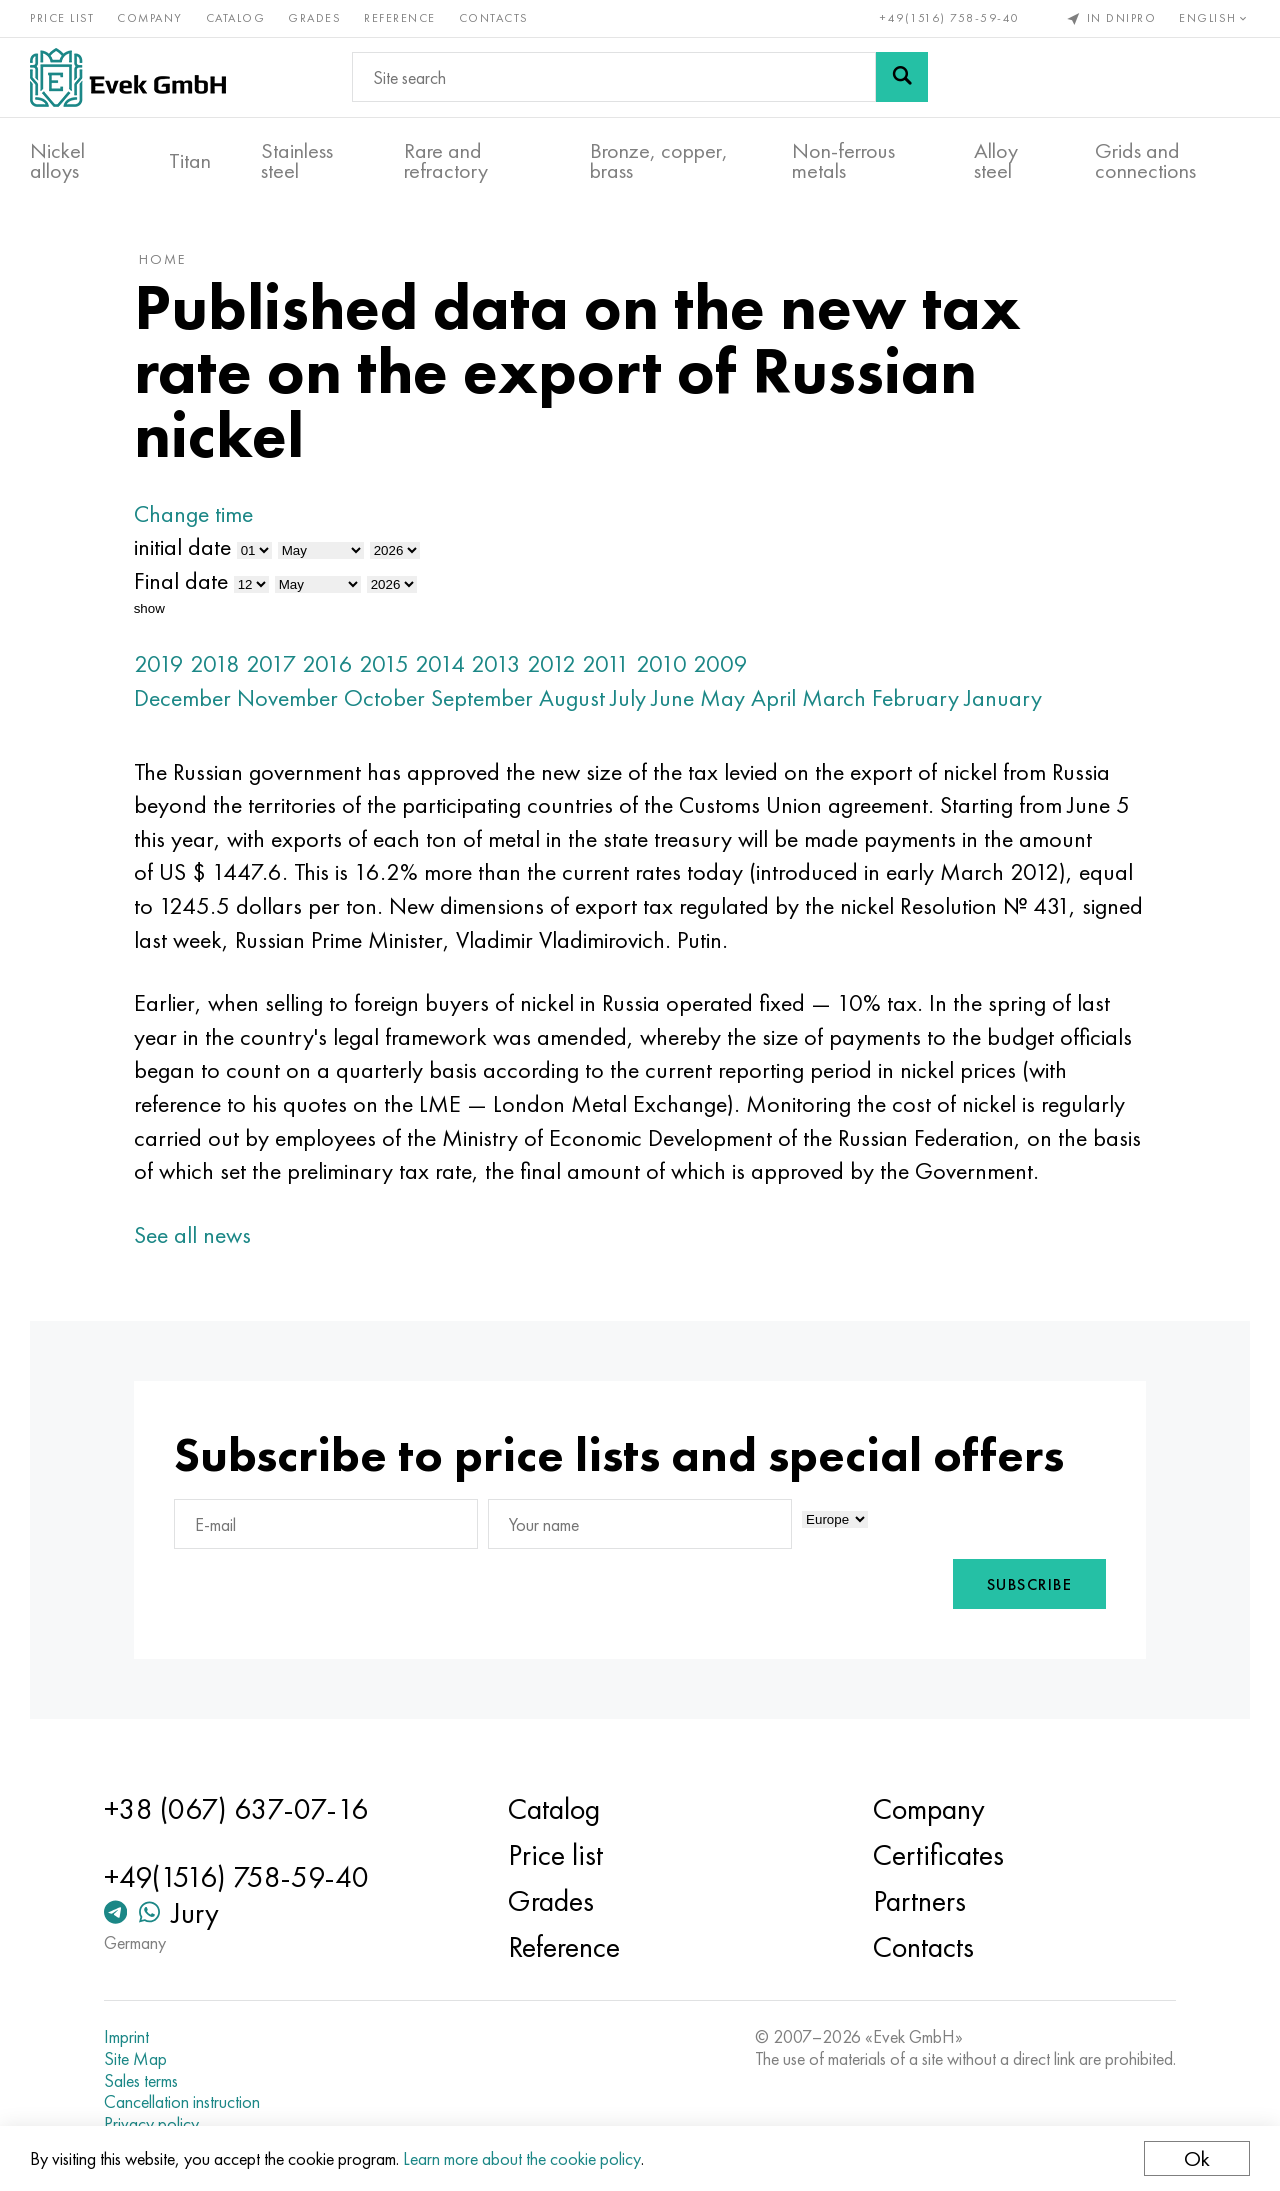 The image size is (1280, 2191). Describe the element at coordinates (996, 161) in the screenshot. I see `Alloy steel` at that location.